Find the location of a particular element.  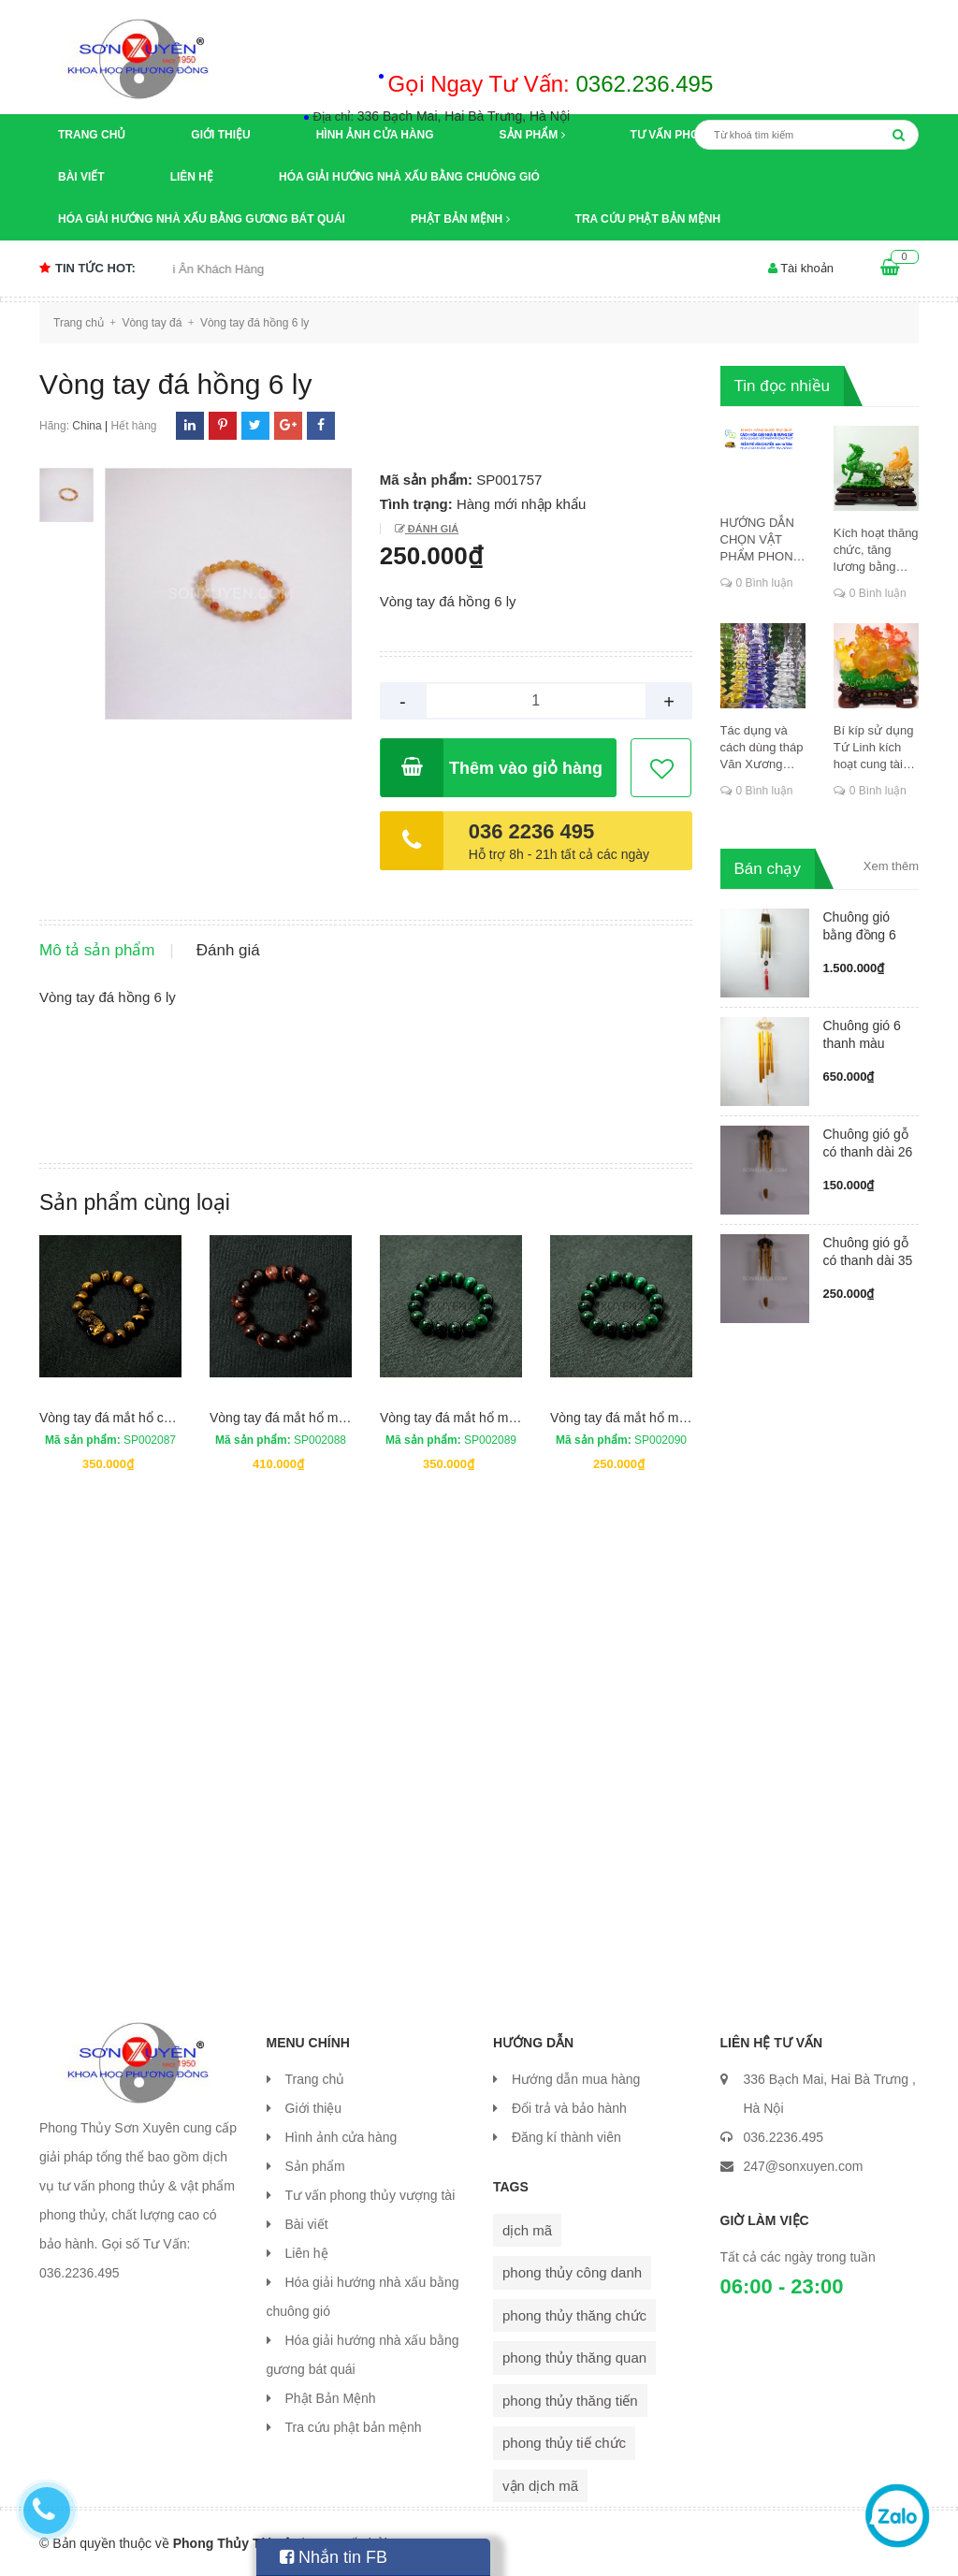

Bí kíp sử dụng Tứ Linh kích hoạt cung tài lộc is located at coordinates (874, 748).